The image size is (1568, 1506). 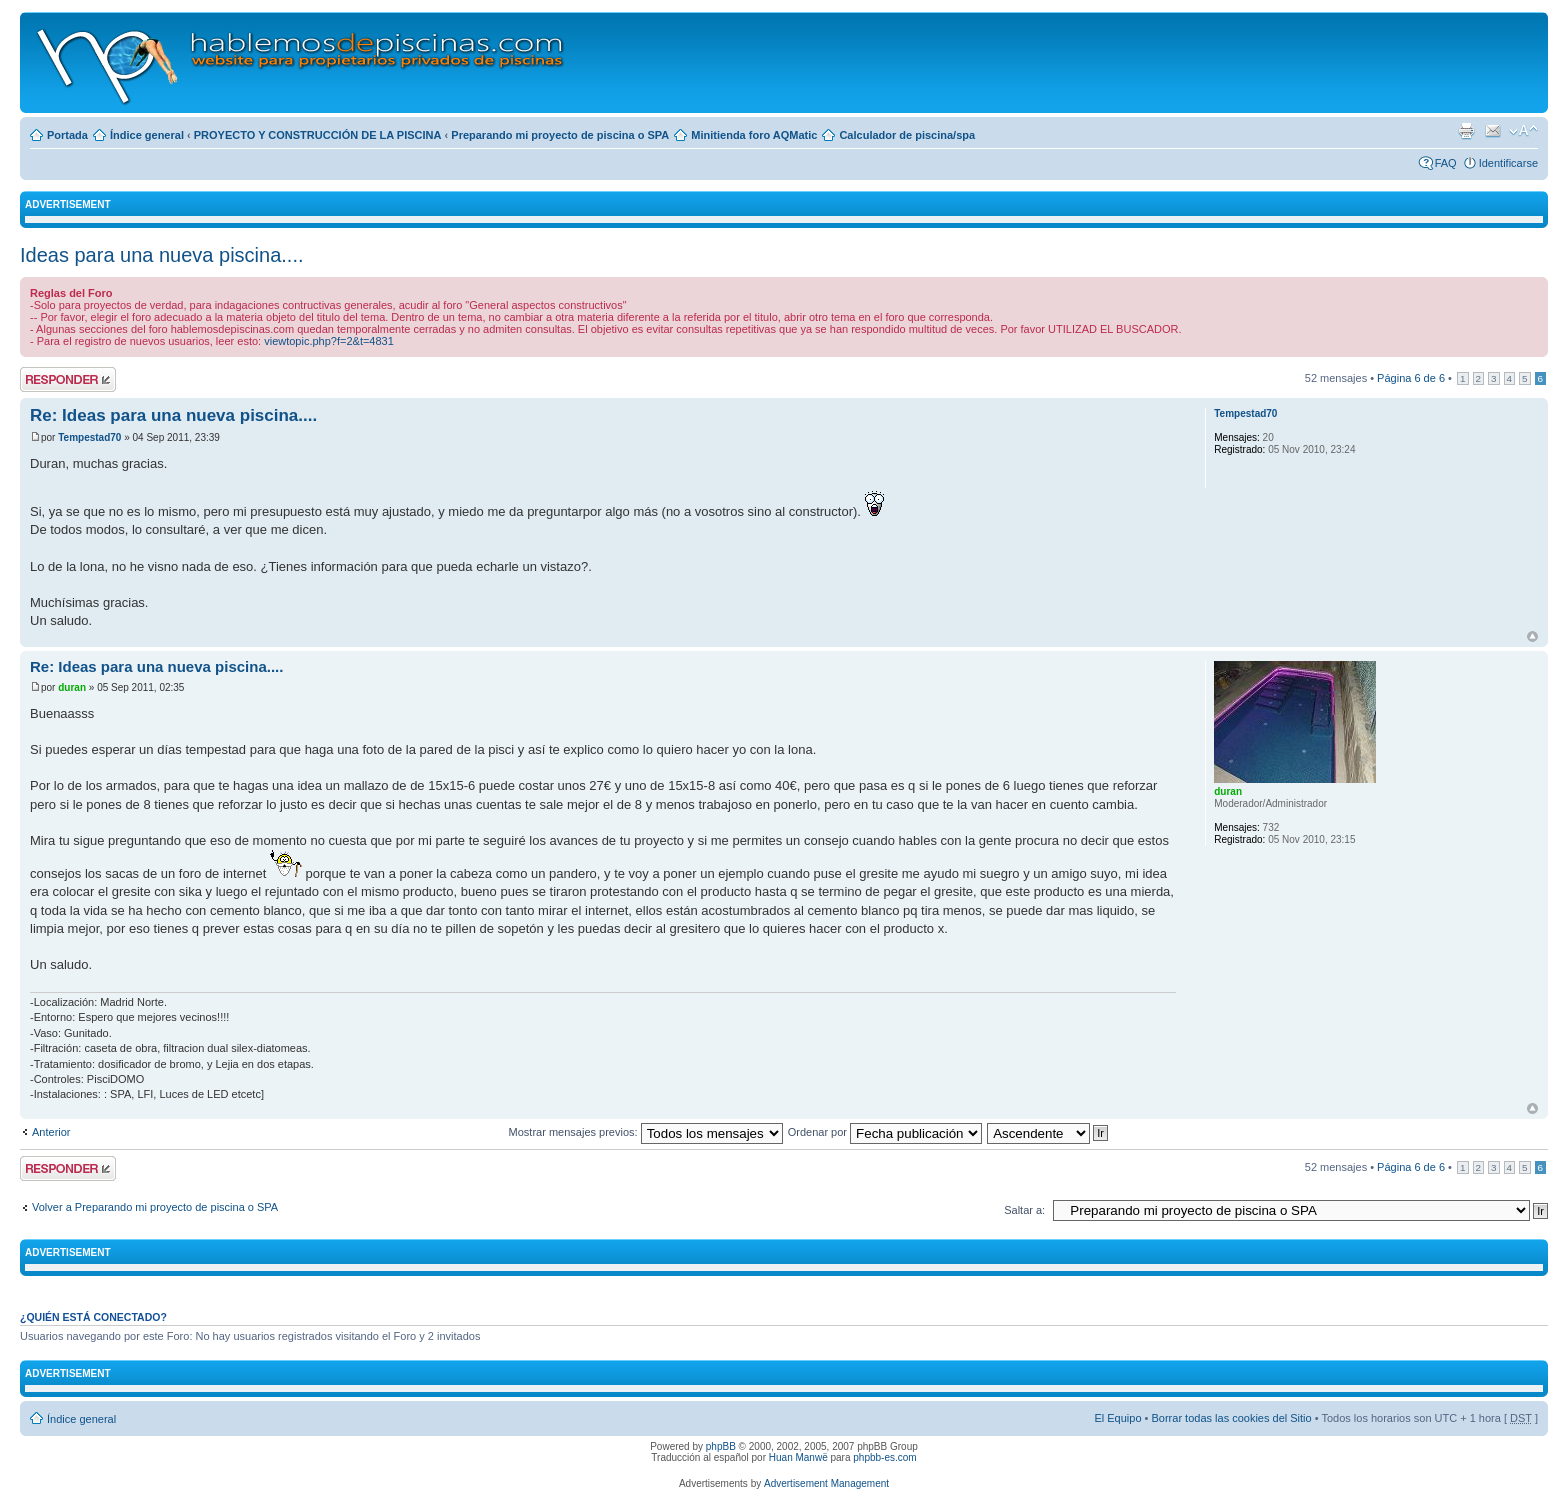 I want to click on Borrar todas las cookies del Sitio, so click(x=1231, y=1418).